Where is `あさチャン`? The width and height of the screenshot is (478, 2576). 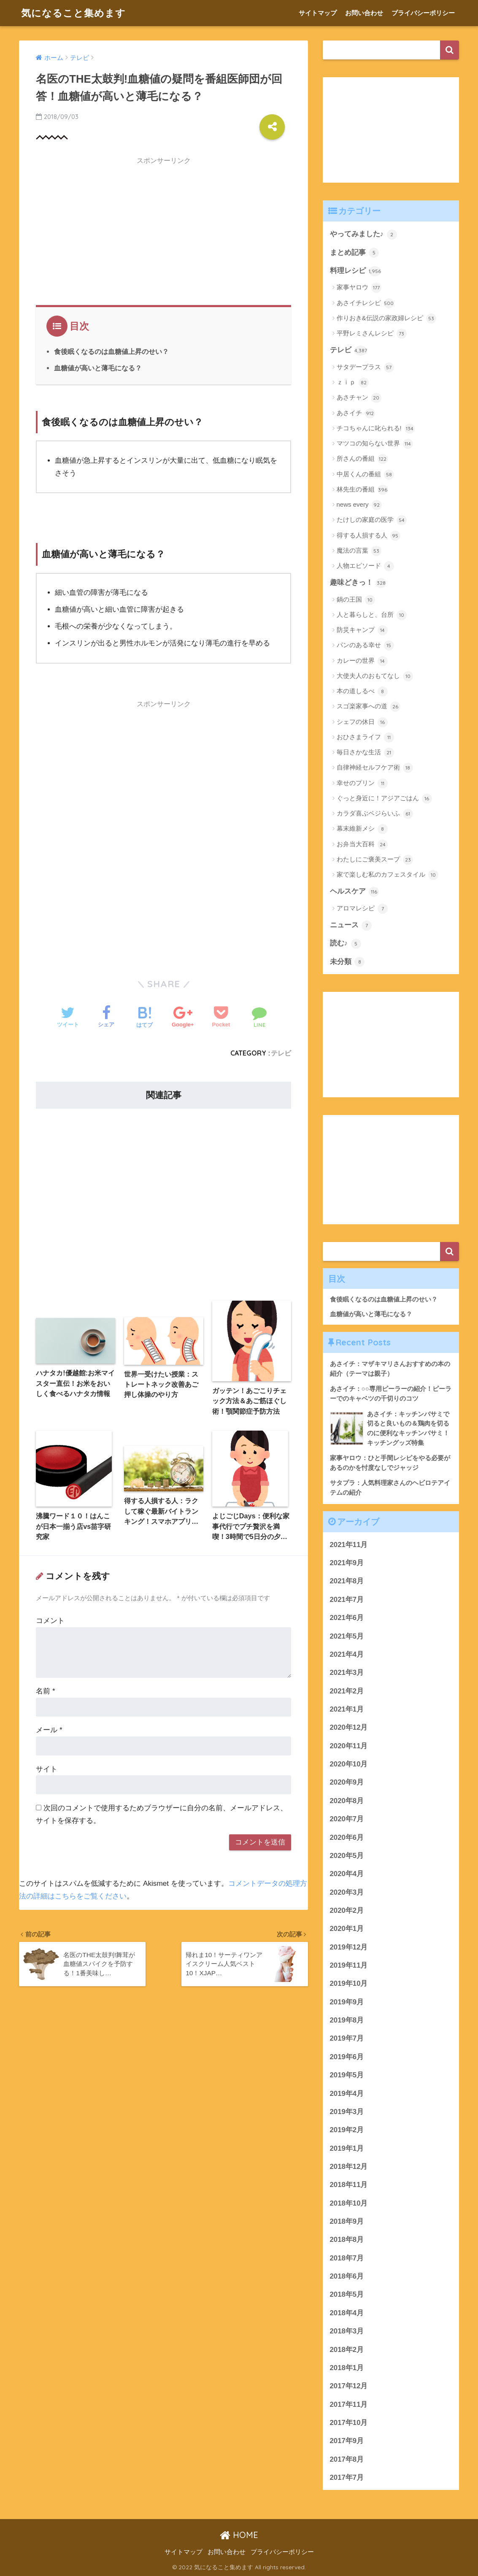 あさチャン is located at coordinates (359, 398).